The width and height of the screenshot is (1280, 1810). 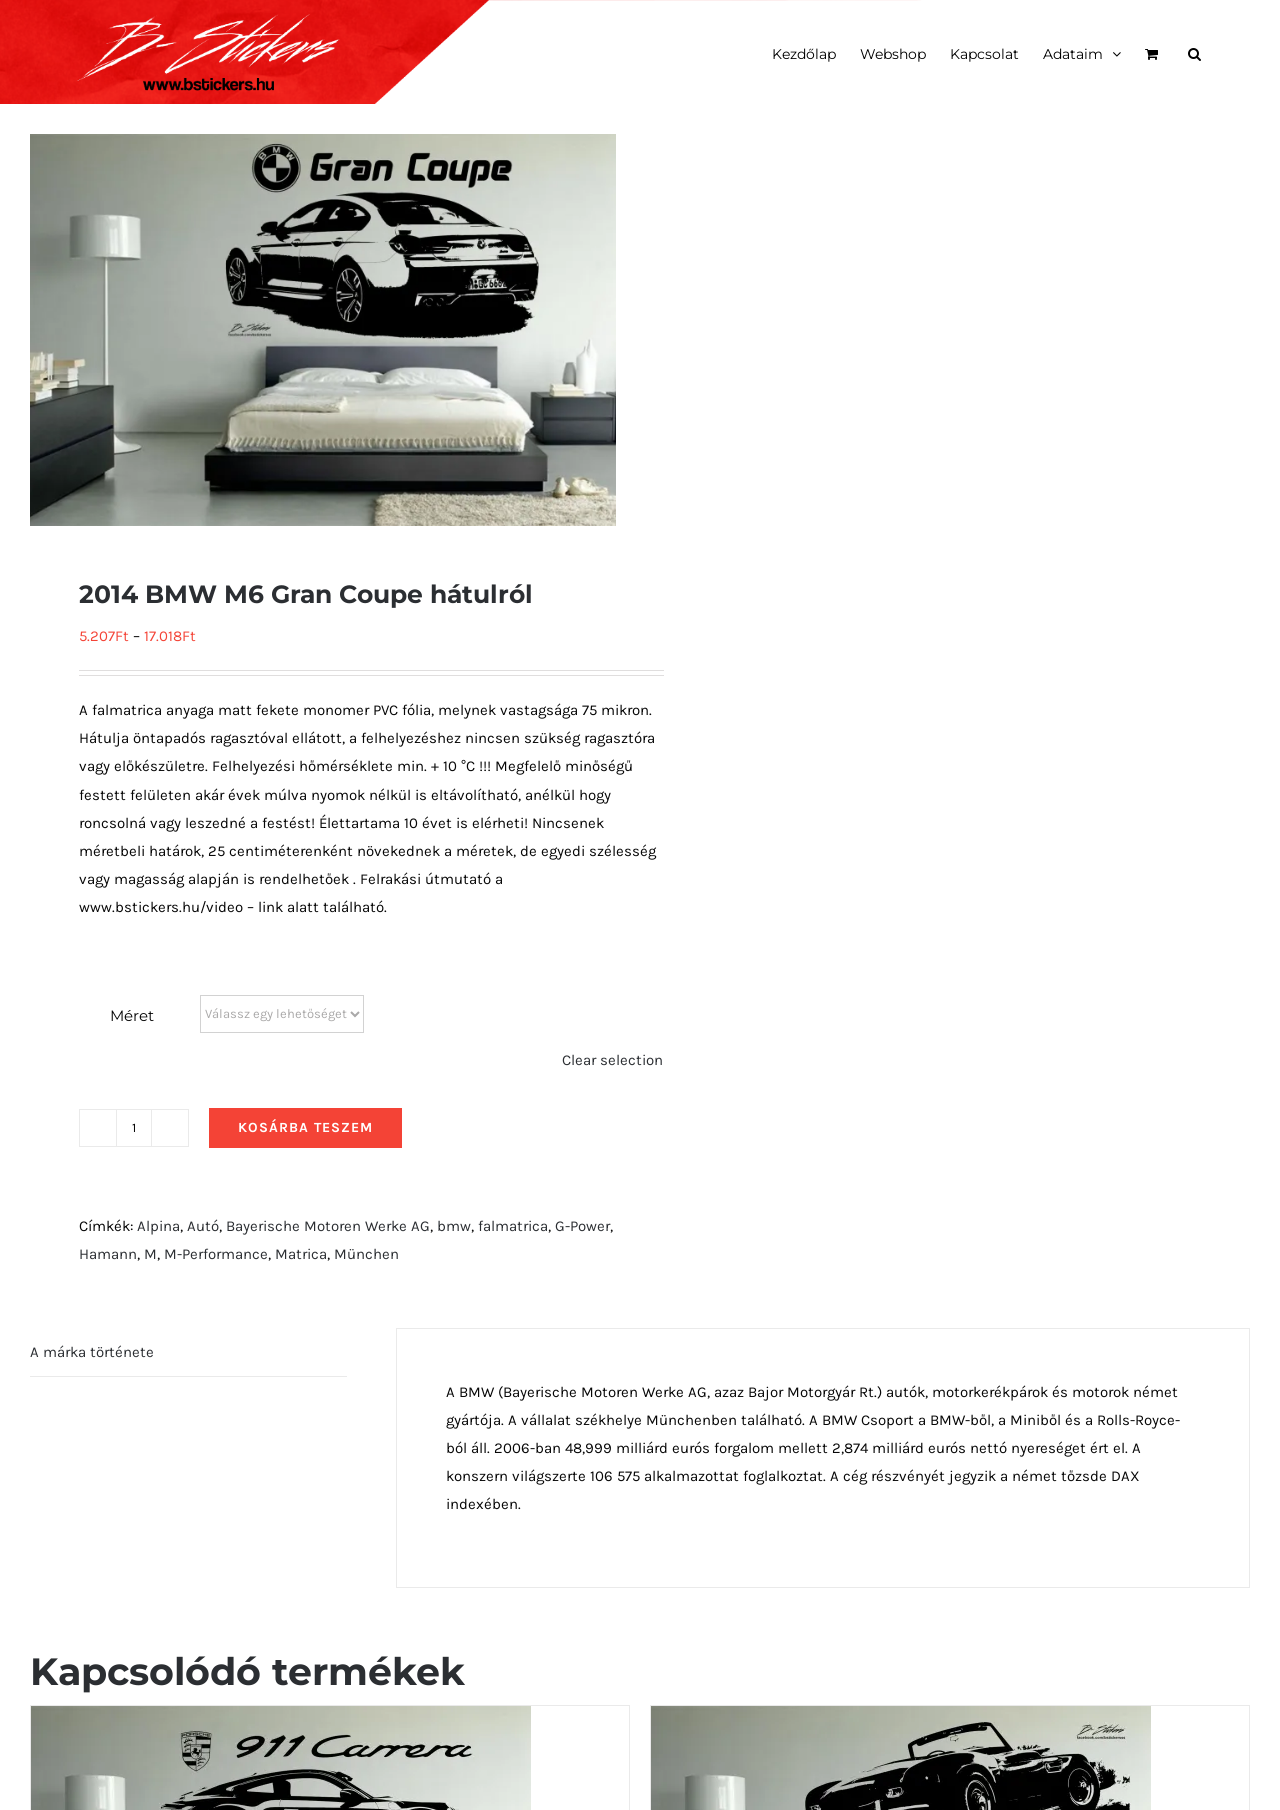 I want to click on [1957 BMW 507 Series 2 hátulról], so click(x=901, y=1720).